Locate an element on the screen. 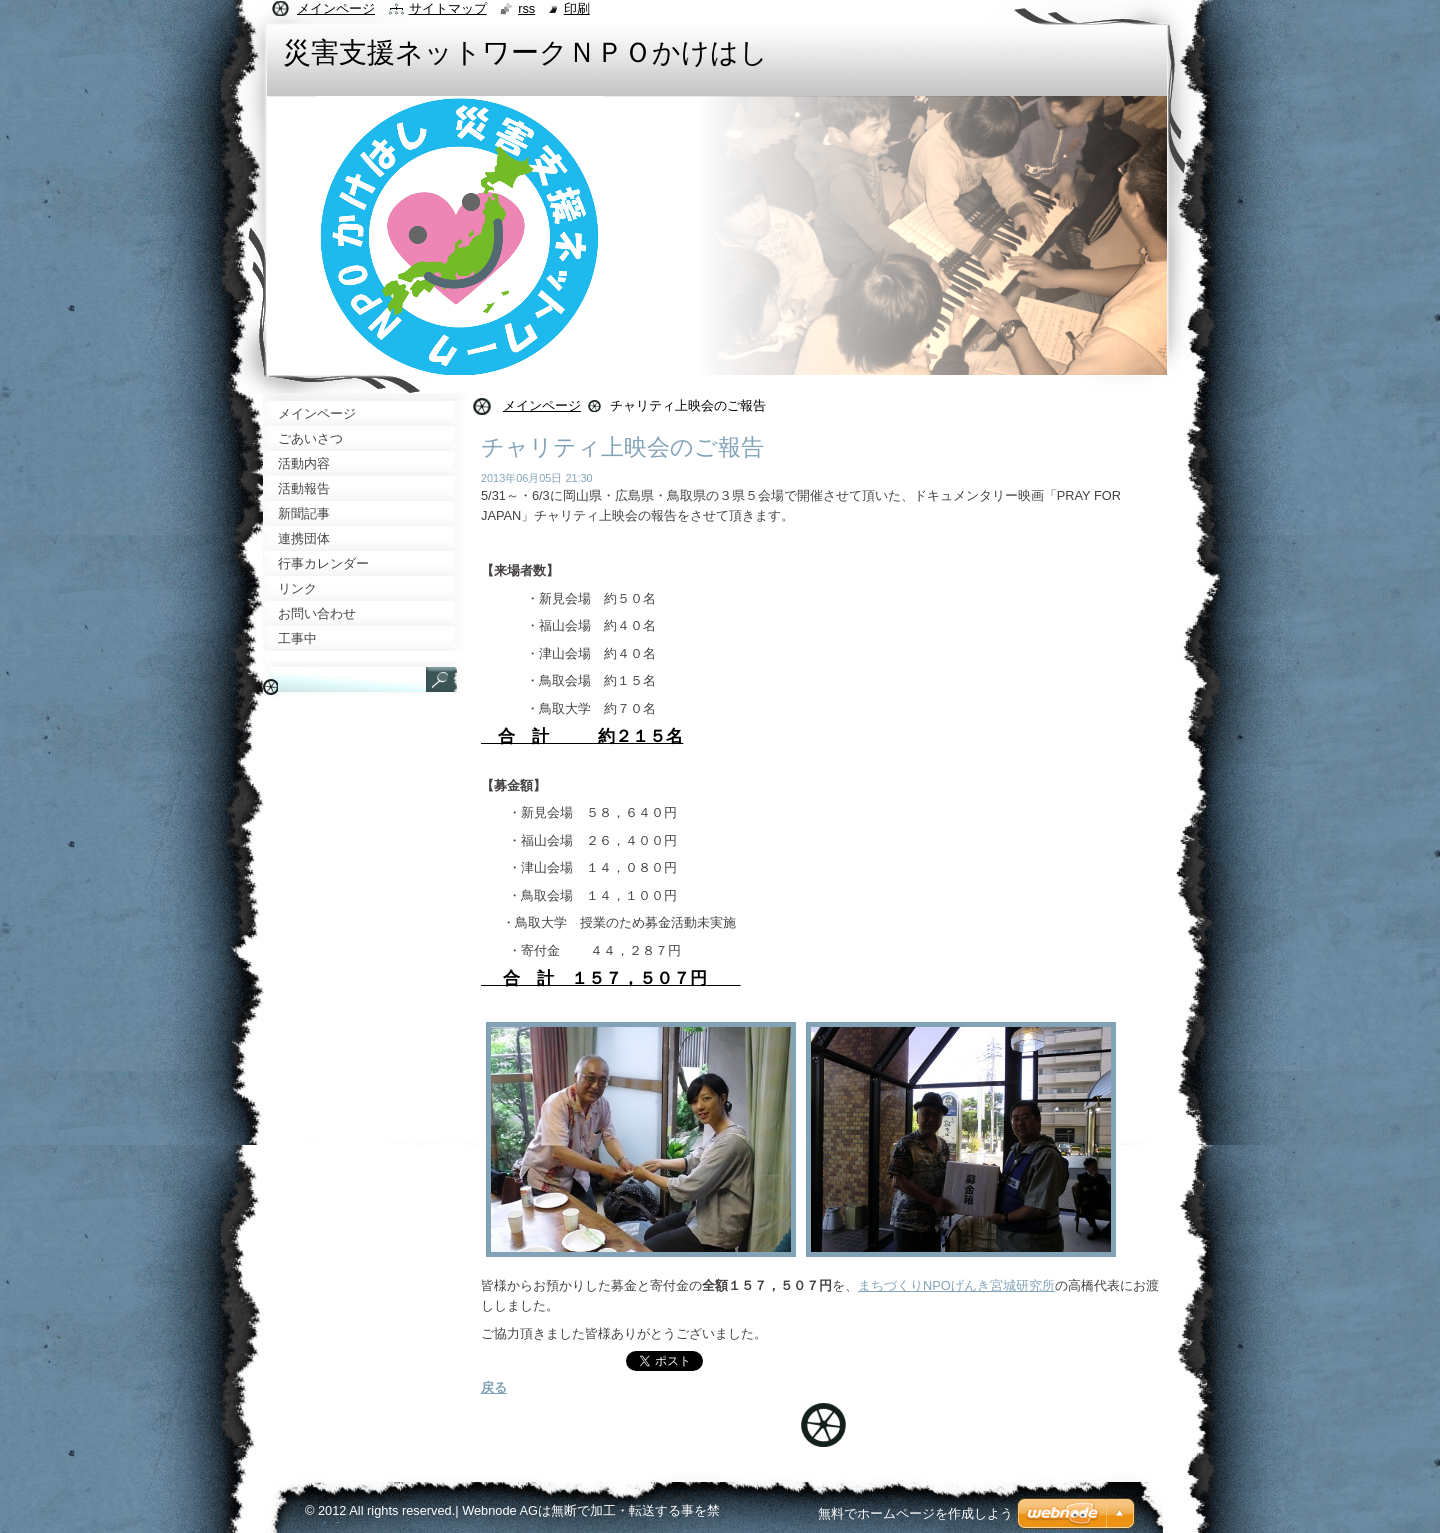  RSS is located at coordinates (526, 8).